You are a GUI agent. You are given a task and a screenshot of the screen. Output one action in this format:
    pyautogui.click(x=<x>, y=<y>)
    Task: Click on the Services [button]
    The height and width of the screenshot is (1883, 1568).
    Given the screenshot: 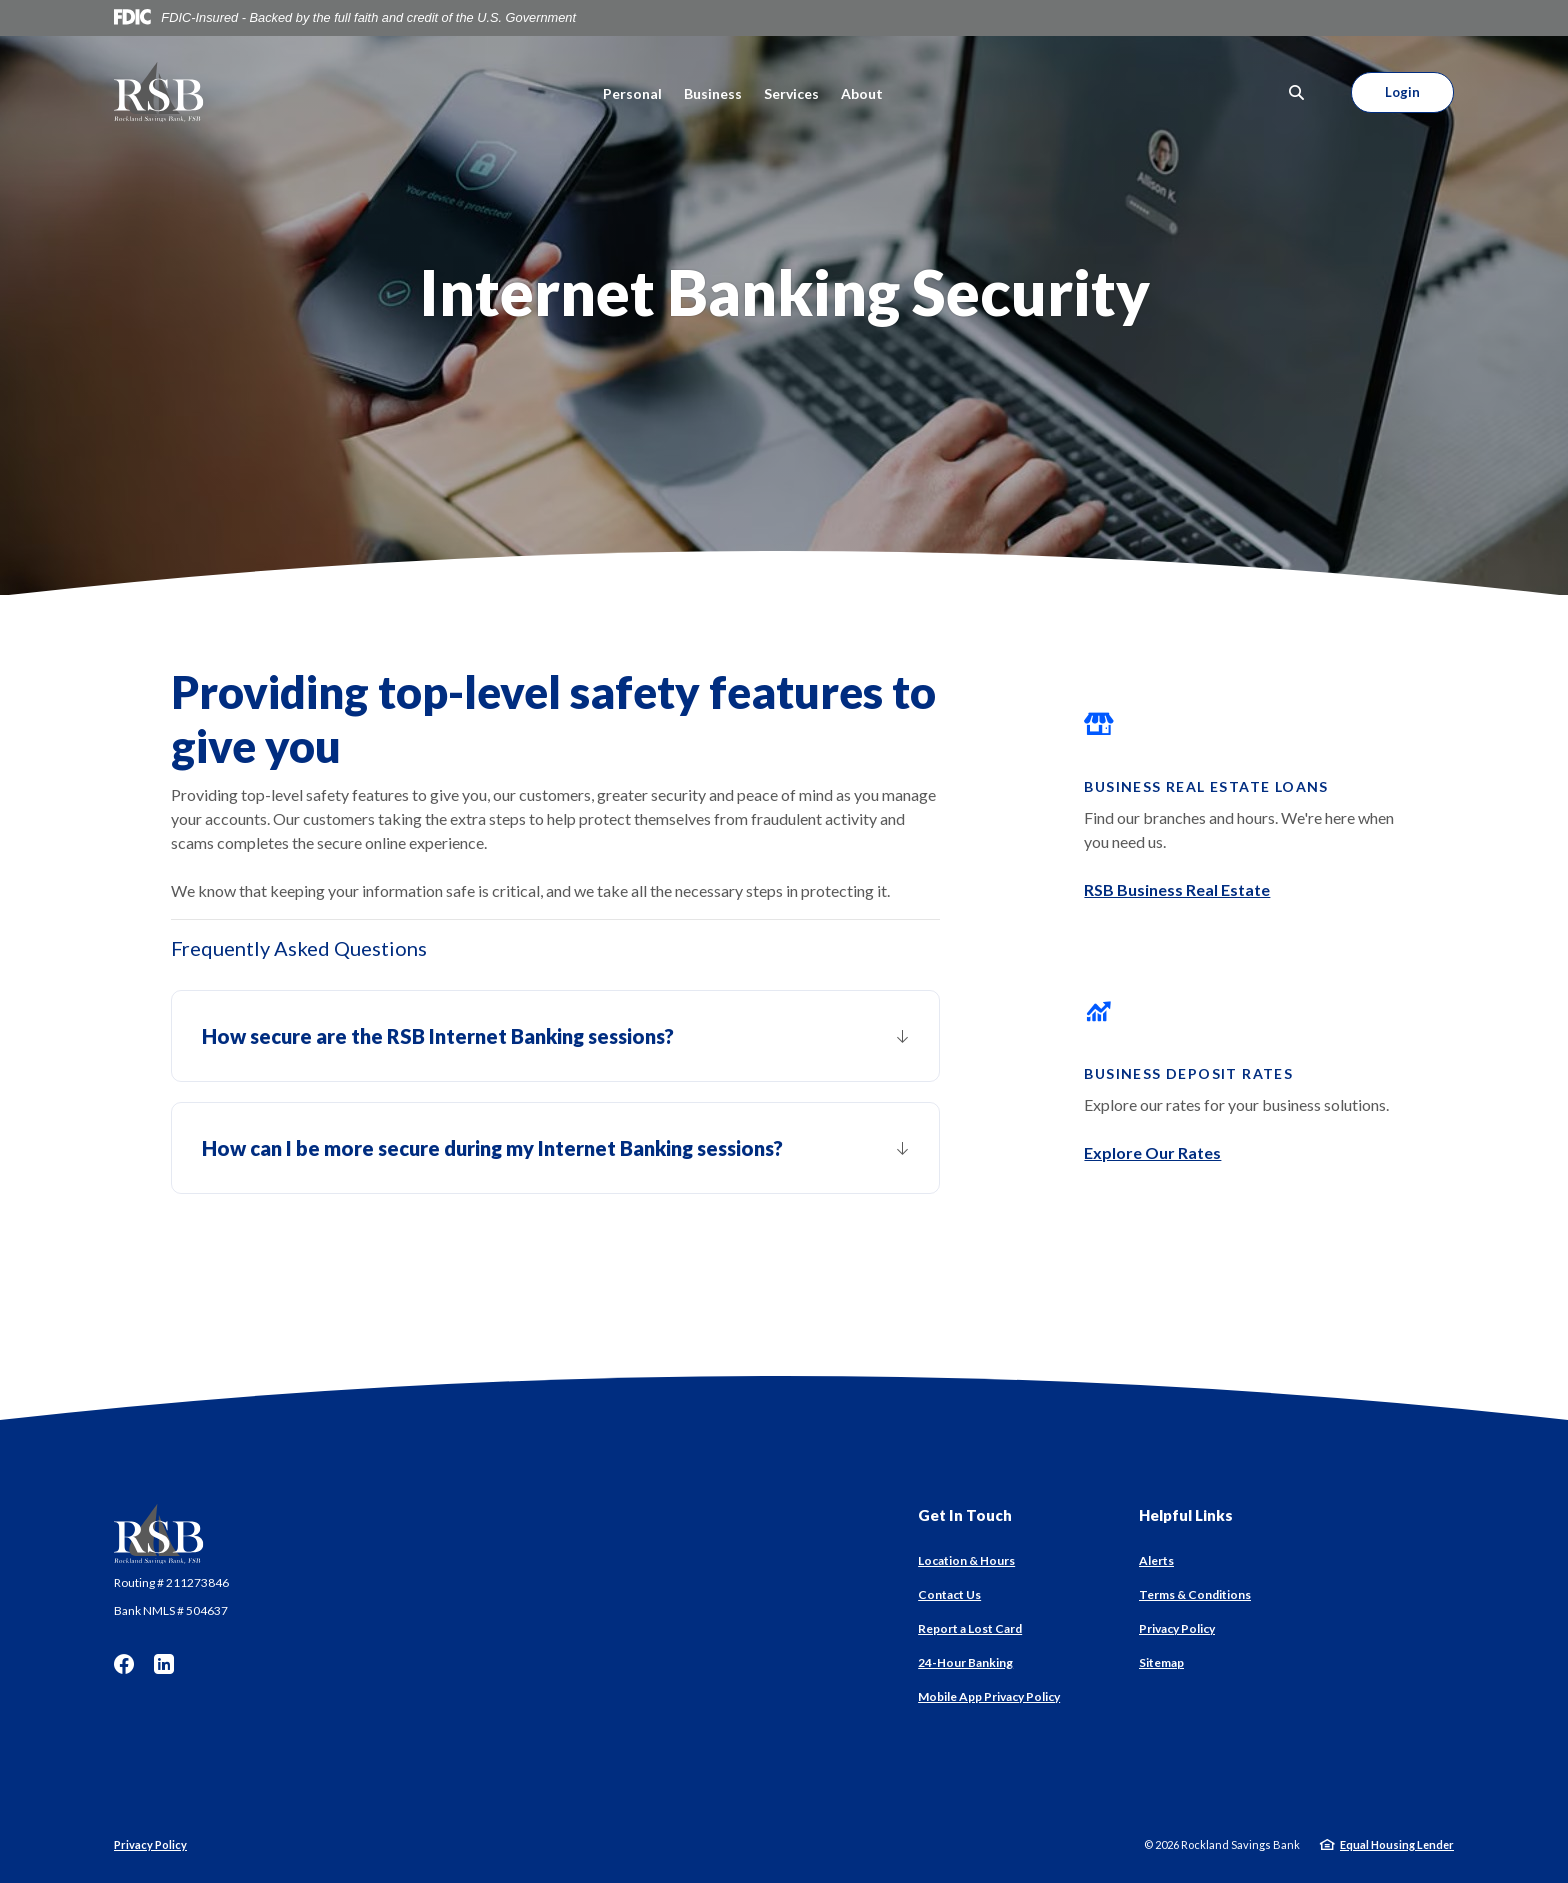 What is the action you would take?
    pyautogui.click(x=791, y=93)
    